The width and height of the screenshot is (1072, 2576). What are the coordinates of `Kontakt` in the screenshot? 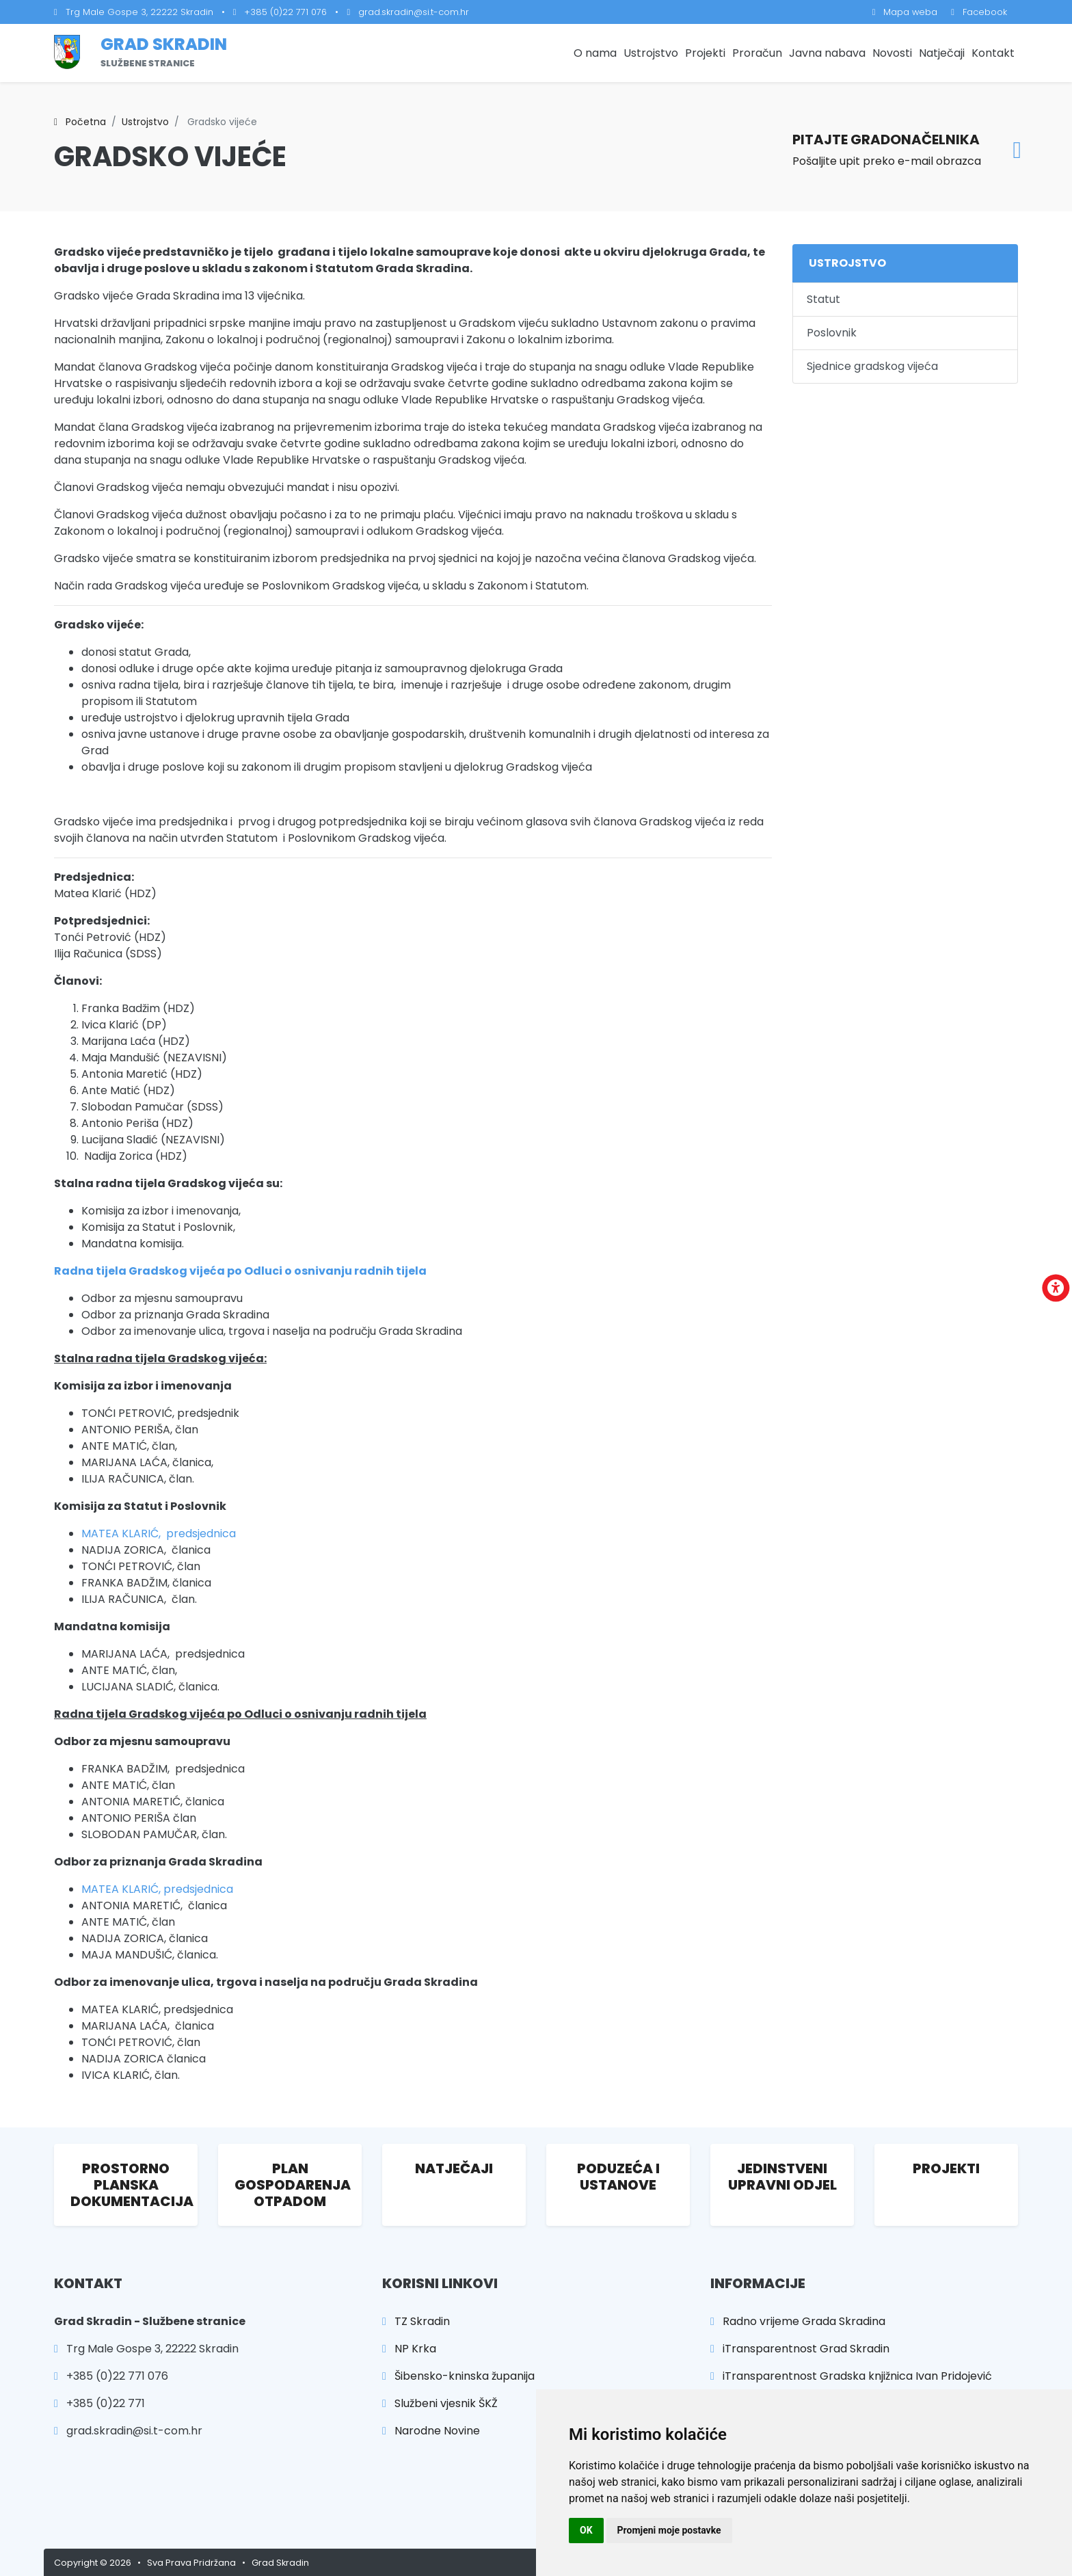 It's located at (993, 53).